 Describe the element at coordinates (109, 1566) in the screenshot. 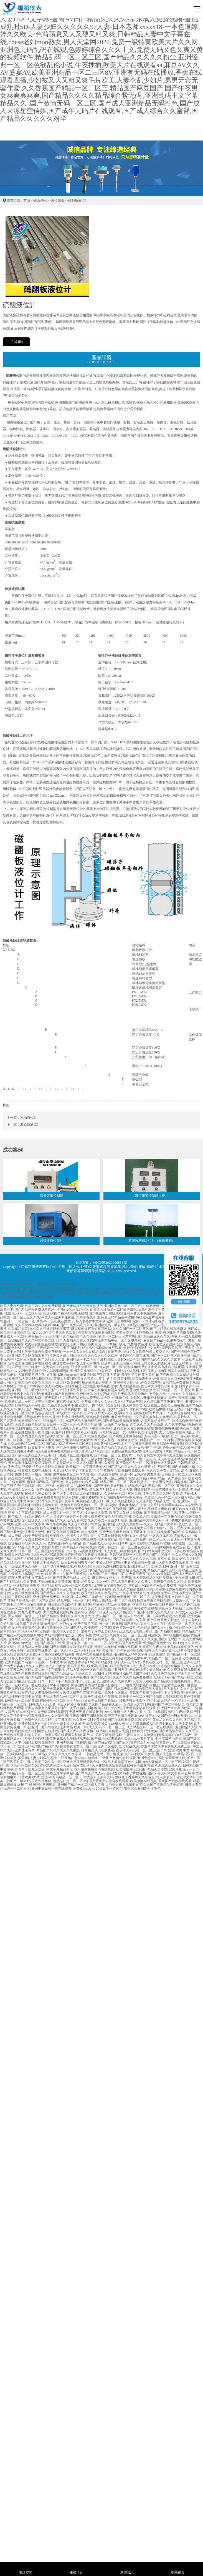

I see `麻豆国风旗袍初次登场` at that location.